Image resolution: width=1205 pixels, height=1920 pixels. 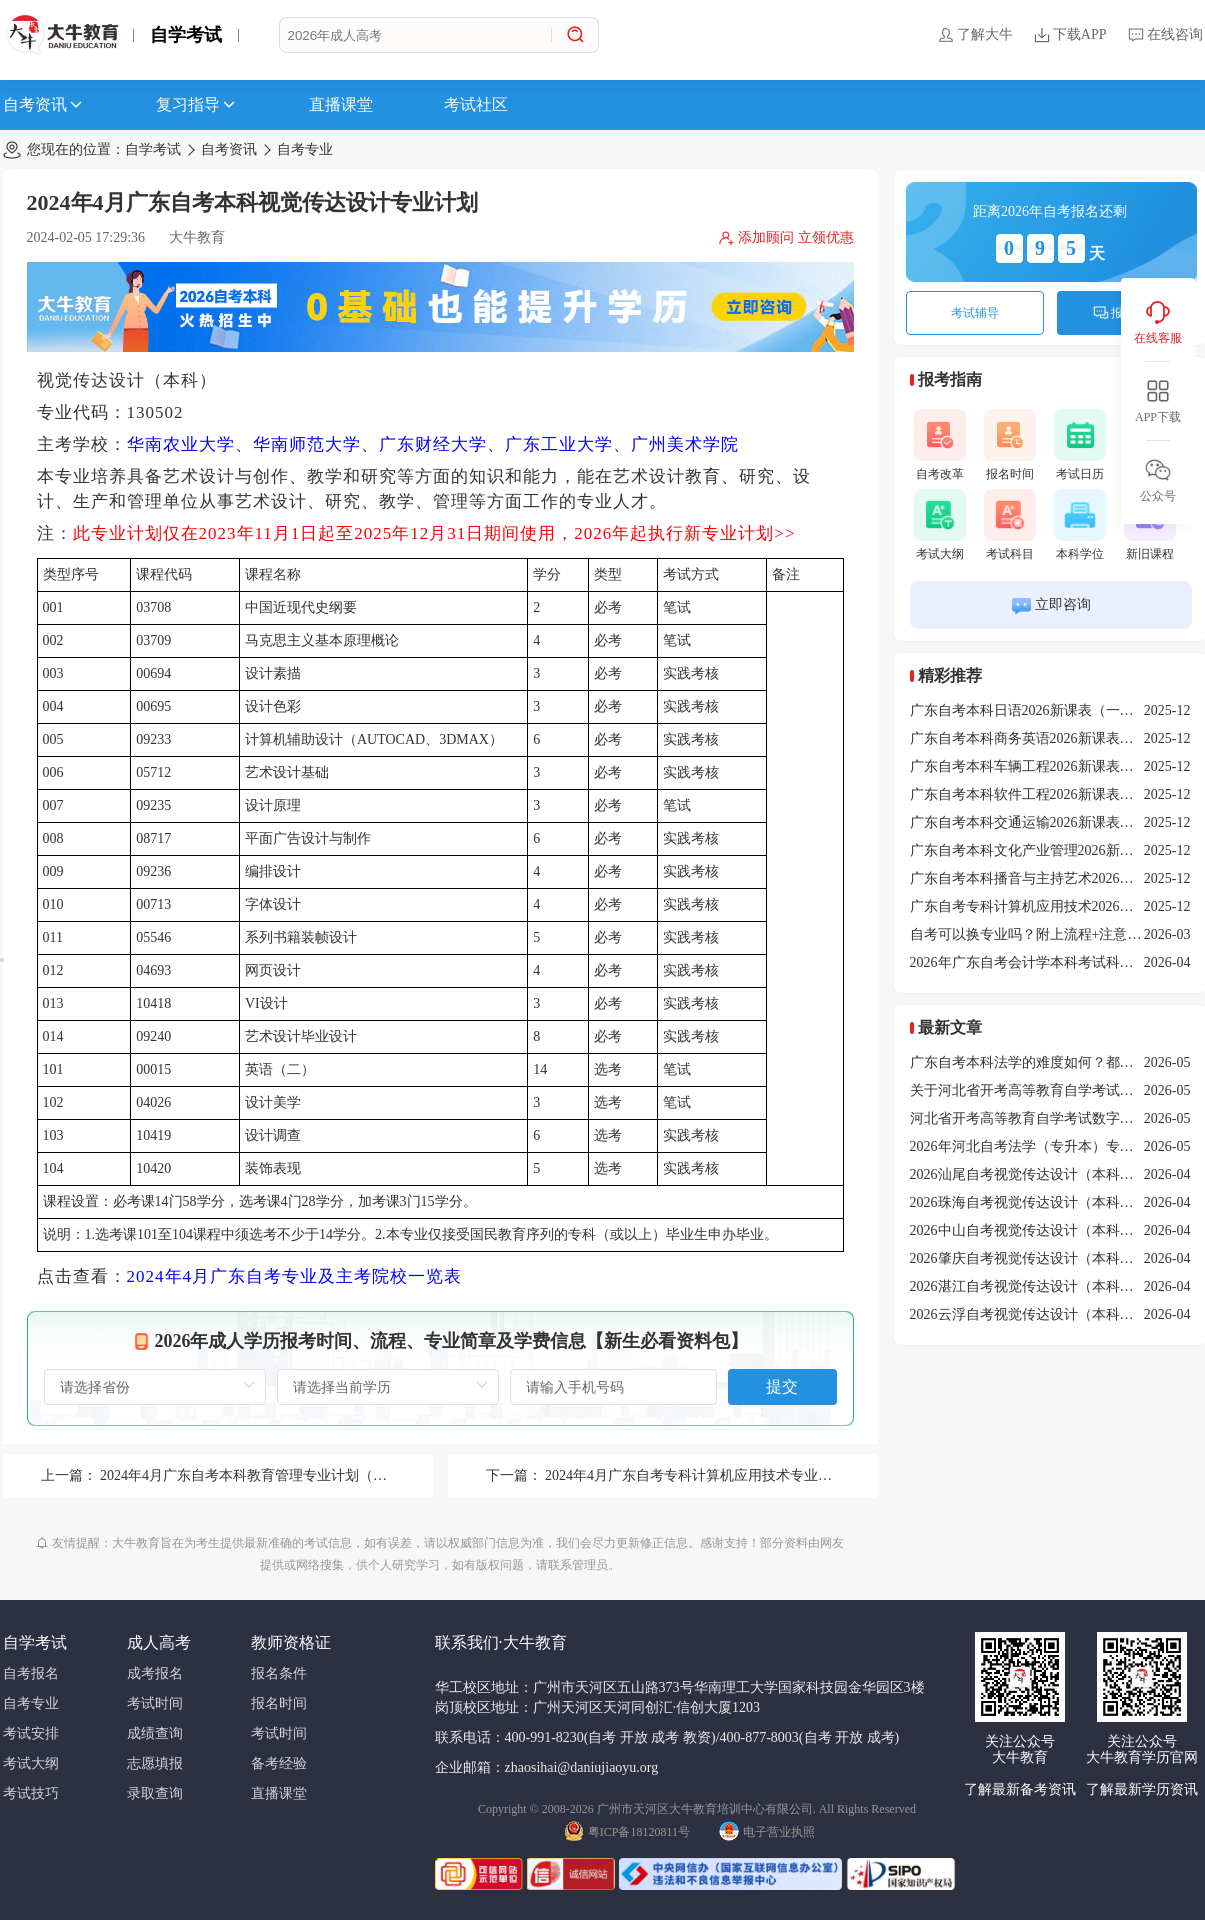 I want to click on 下载APP, so click(x=1070, y=35).